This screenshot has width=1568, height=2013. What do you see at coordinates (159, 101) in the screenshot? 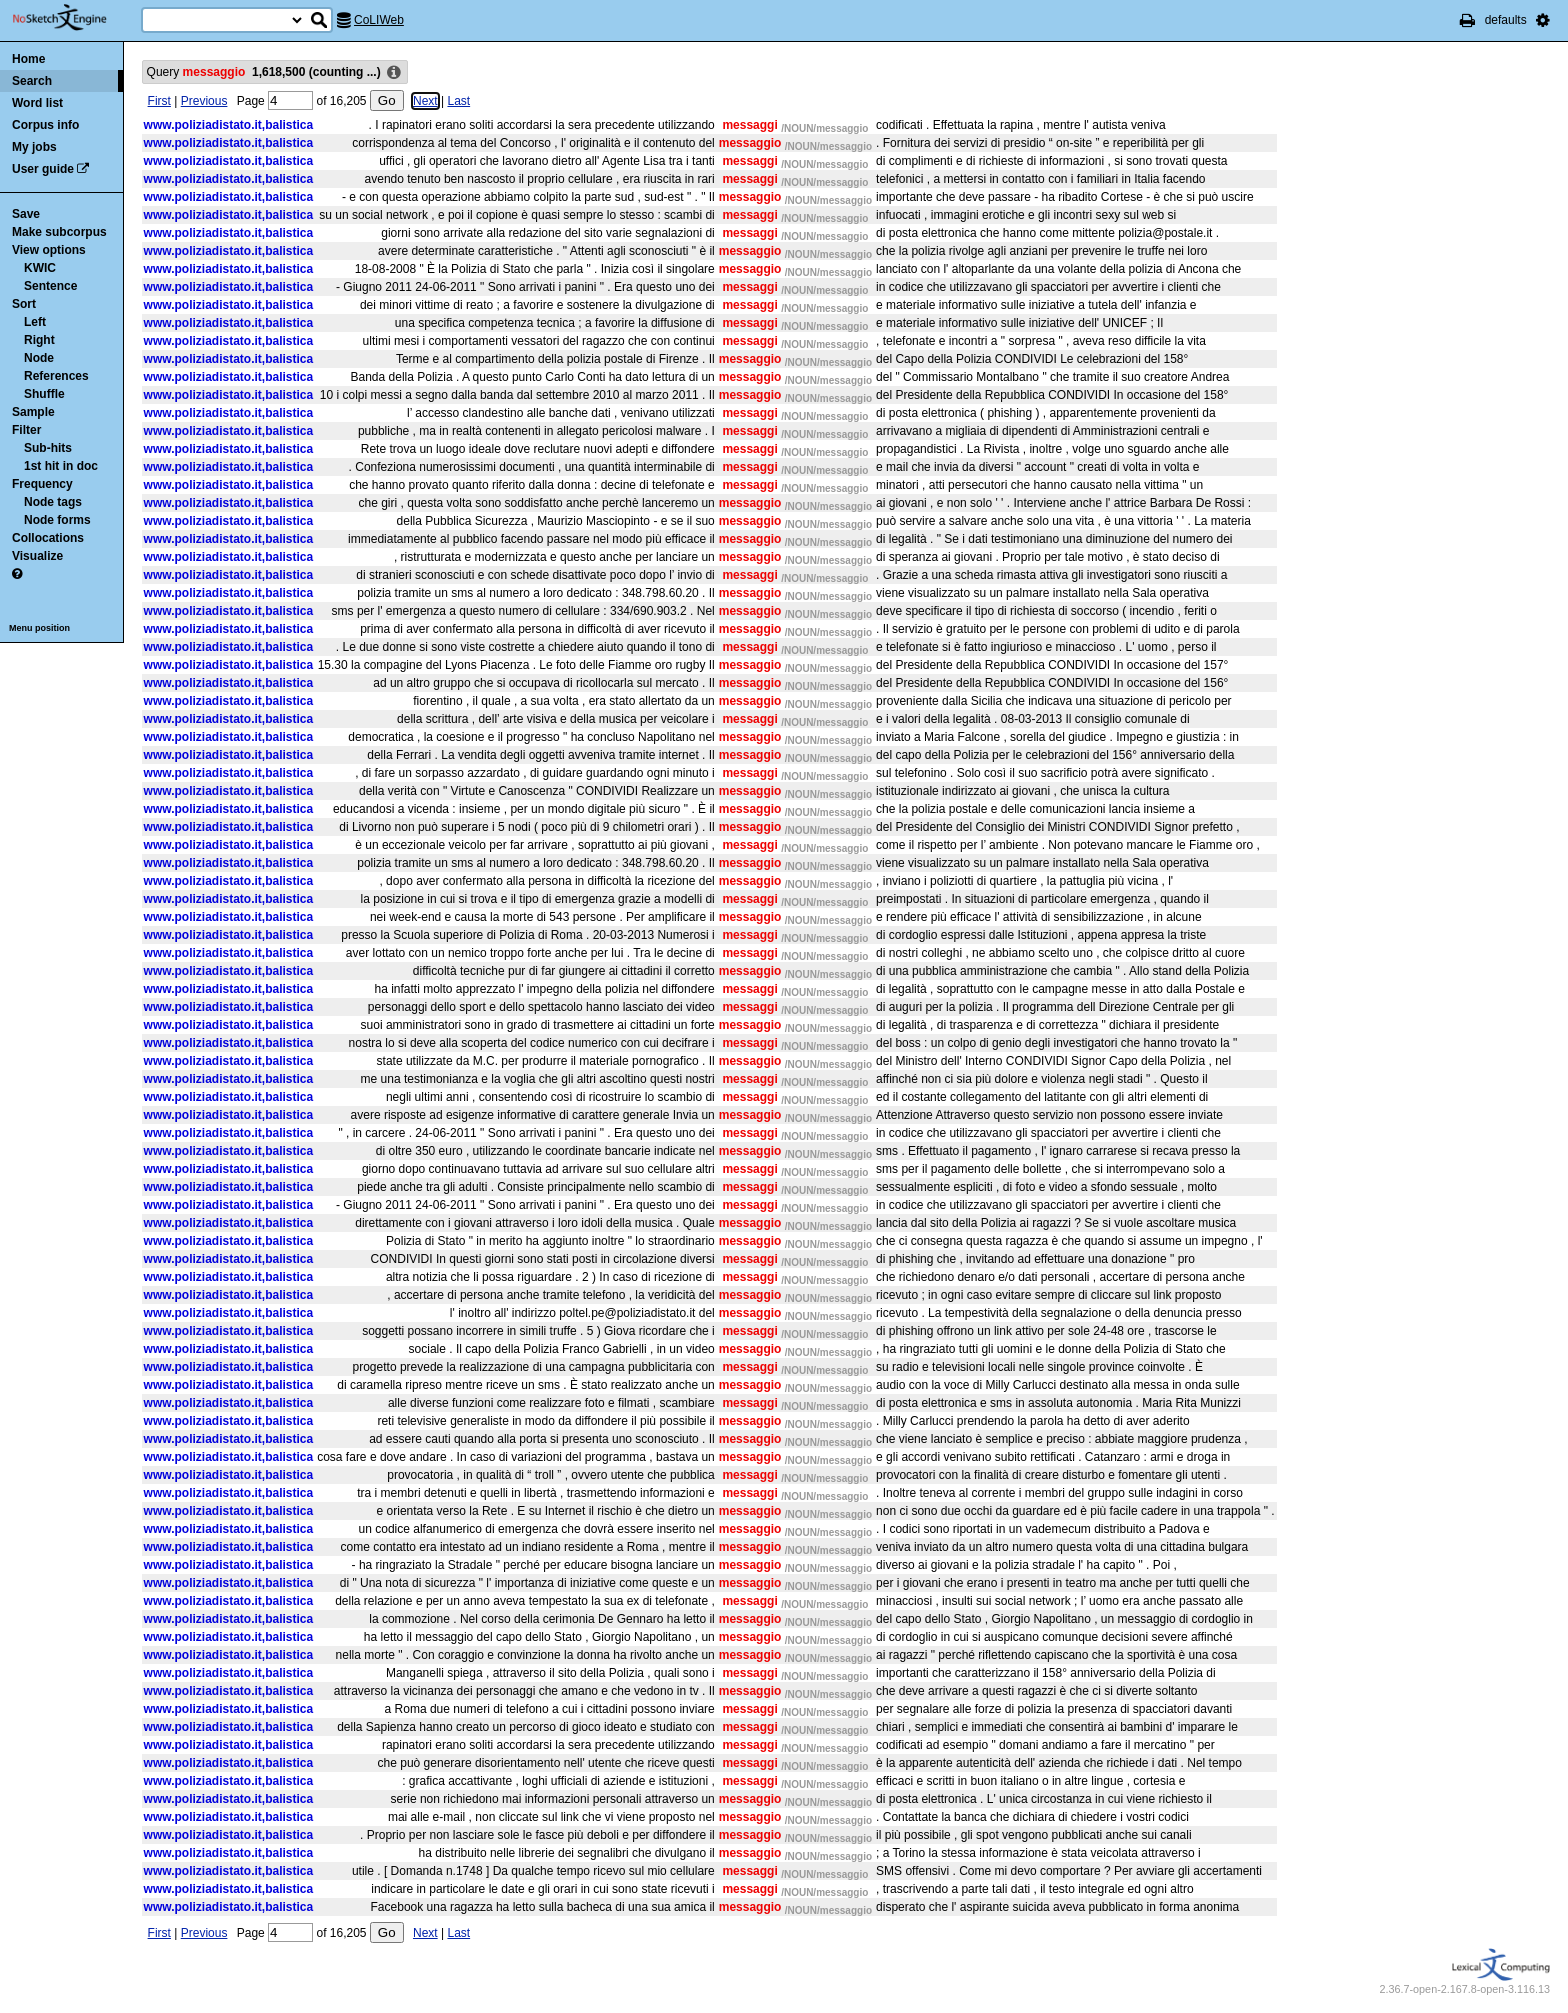
I see `First` at bounding box center [159, 101].